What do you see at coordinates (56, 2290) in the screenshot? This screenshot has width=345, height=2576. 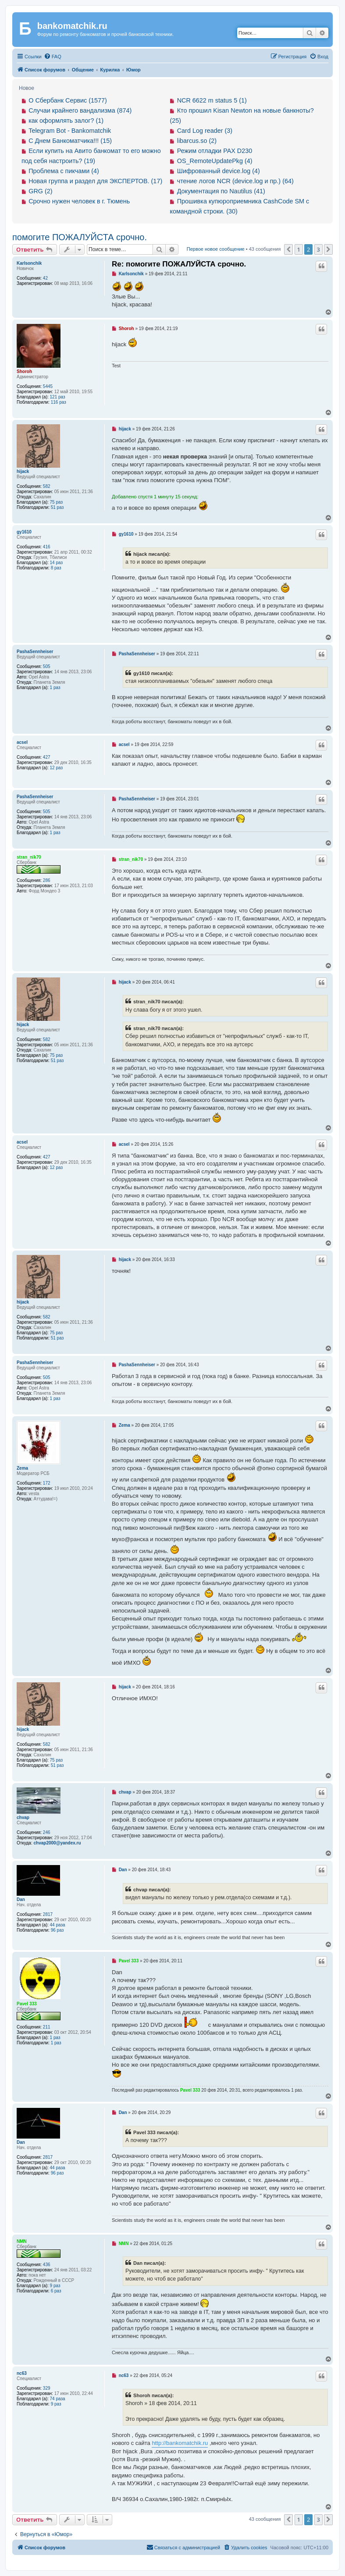 I see `6 раз` at bounding box center [56, 2290].